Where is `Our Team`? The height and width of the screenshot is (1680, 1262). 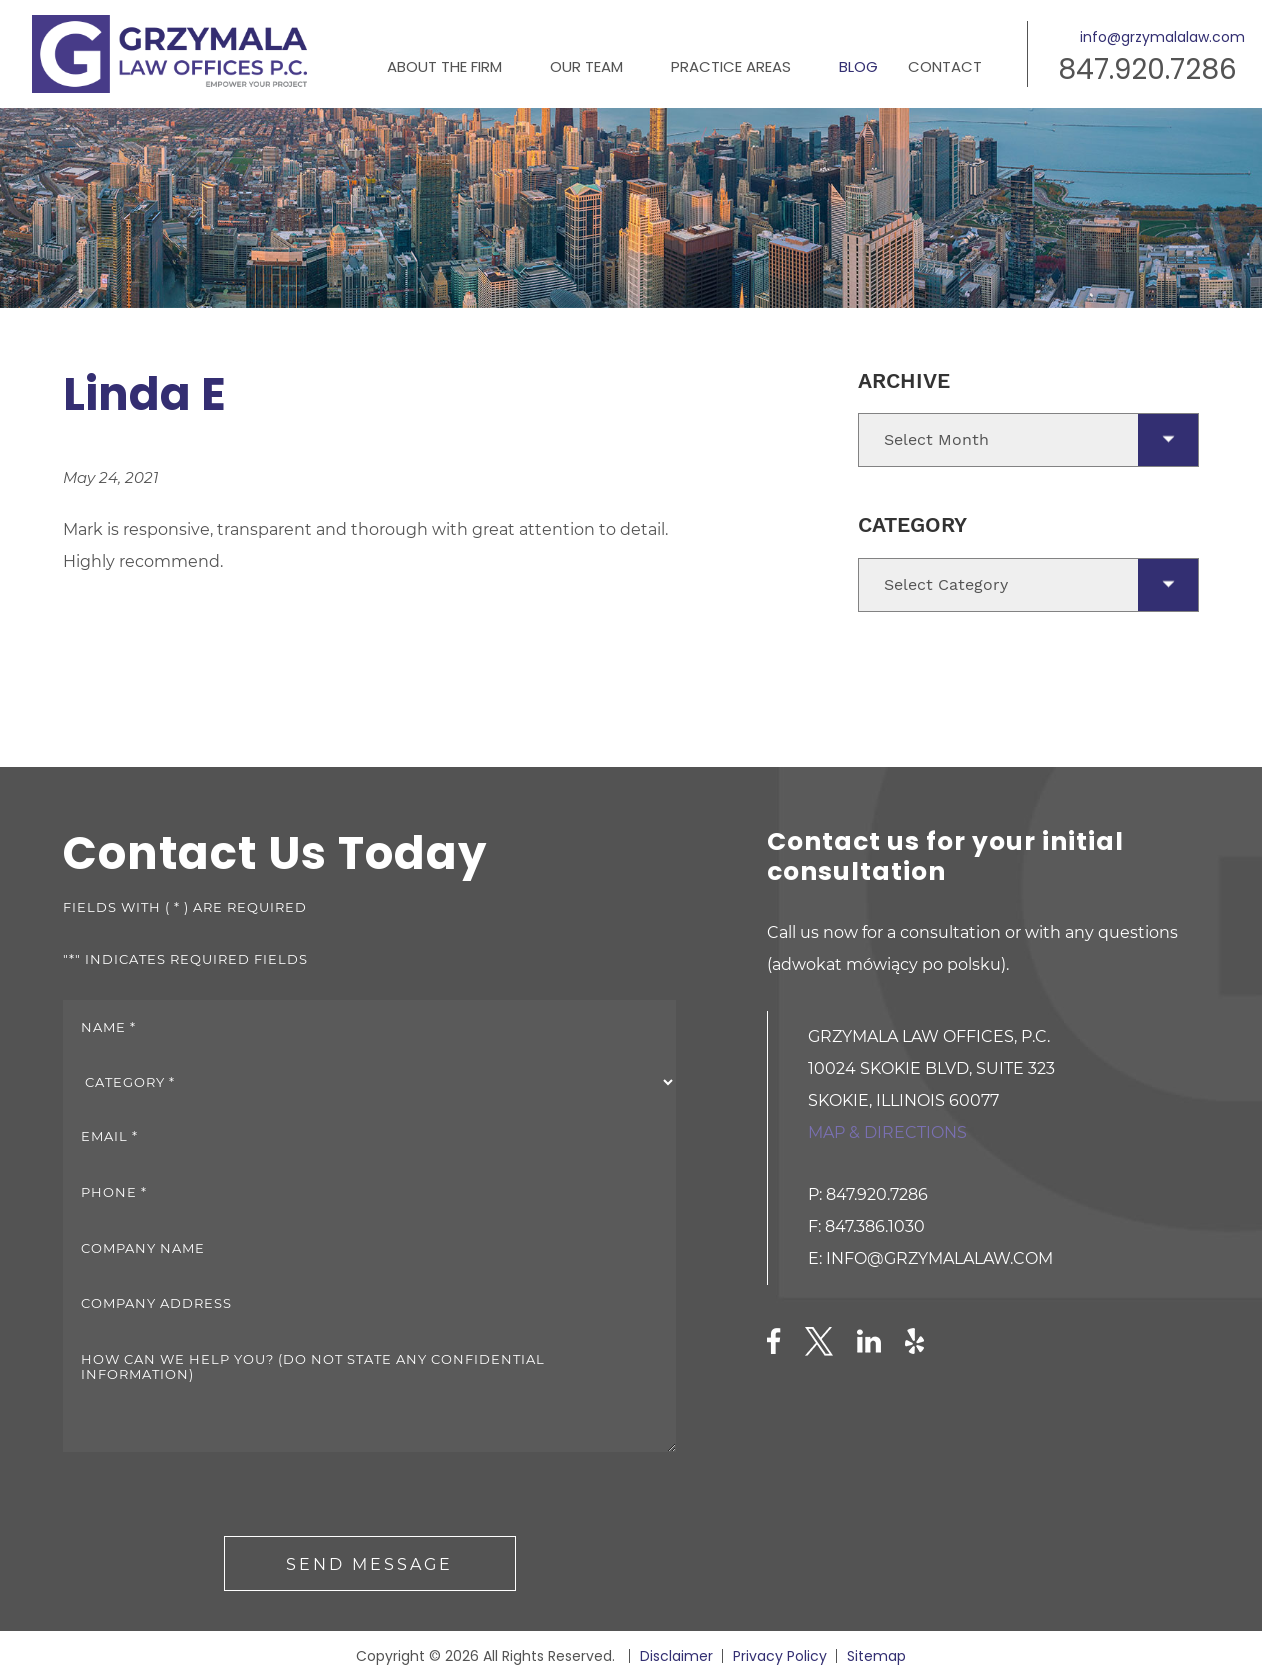
Our Team is located at coordinates (586, 66).